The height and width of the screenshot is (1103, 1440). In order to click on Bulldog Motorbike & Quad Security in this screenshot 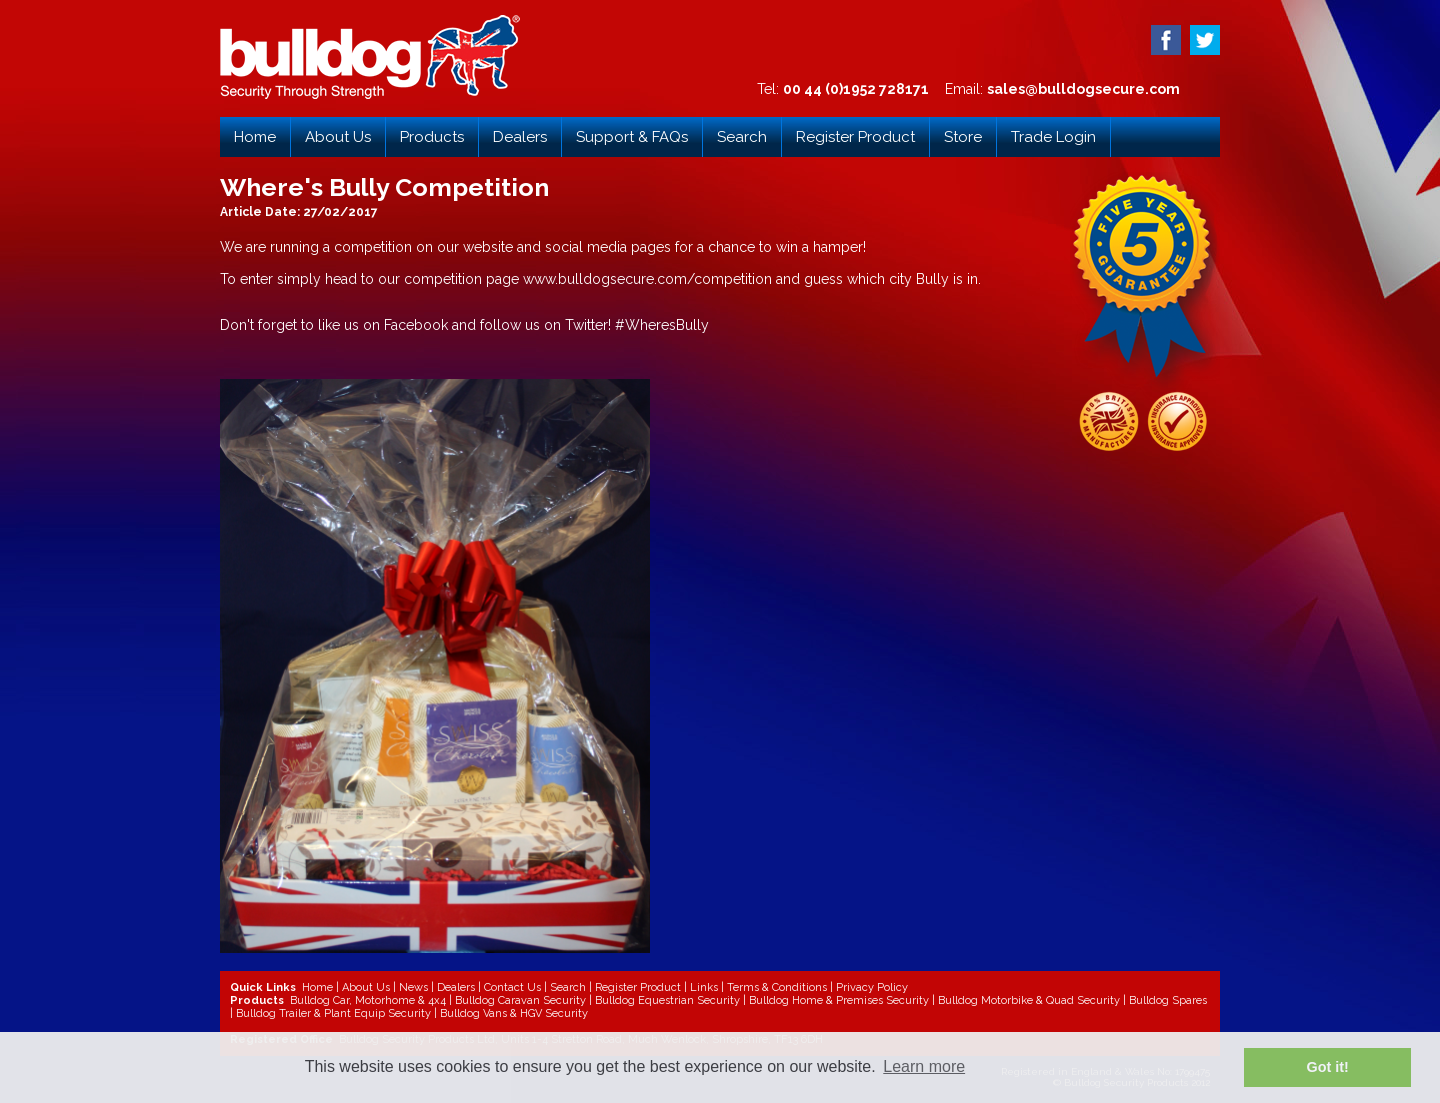, I will do `click(1029, 1000)`.